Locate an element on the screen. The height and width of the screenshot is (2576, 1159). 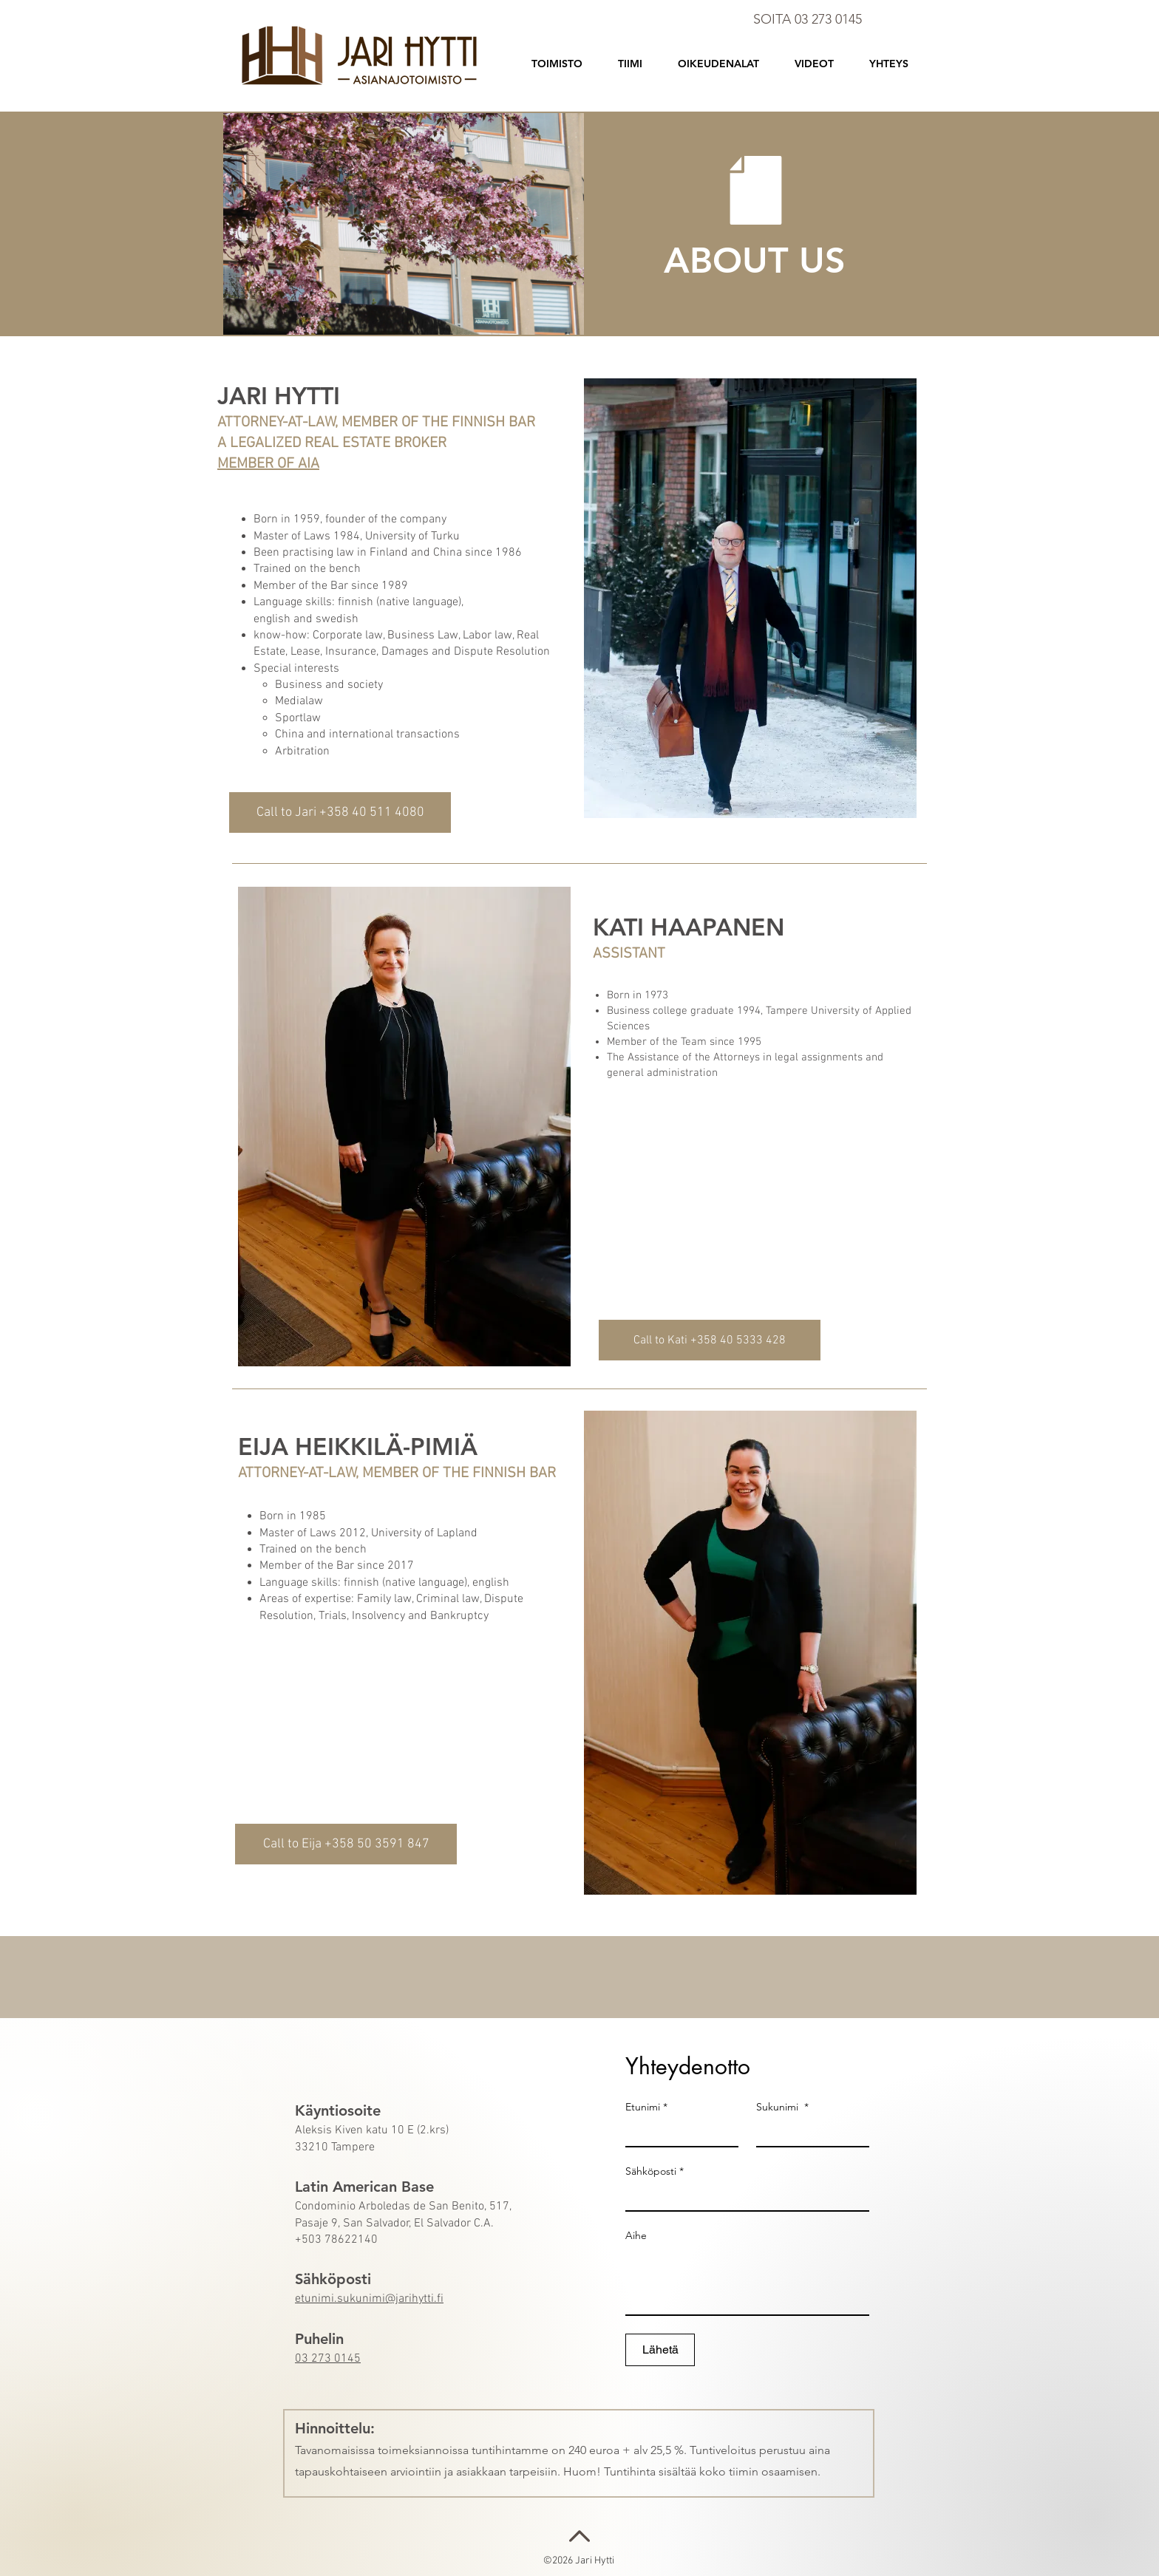
©2026 Jari Hytti is located at coordinates (579, 2561).